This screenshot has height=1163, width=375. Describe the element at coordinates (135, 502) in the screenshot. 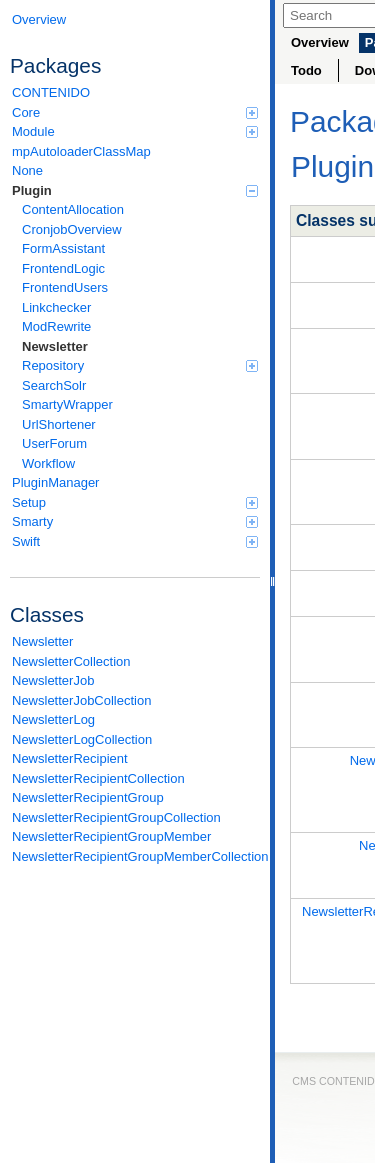

I see `Setup` at that location.